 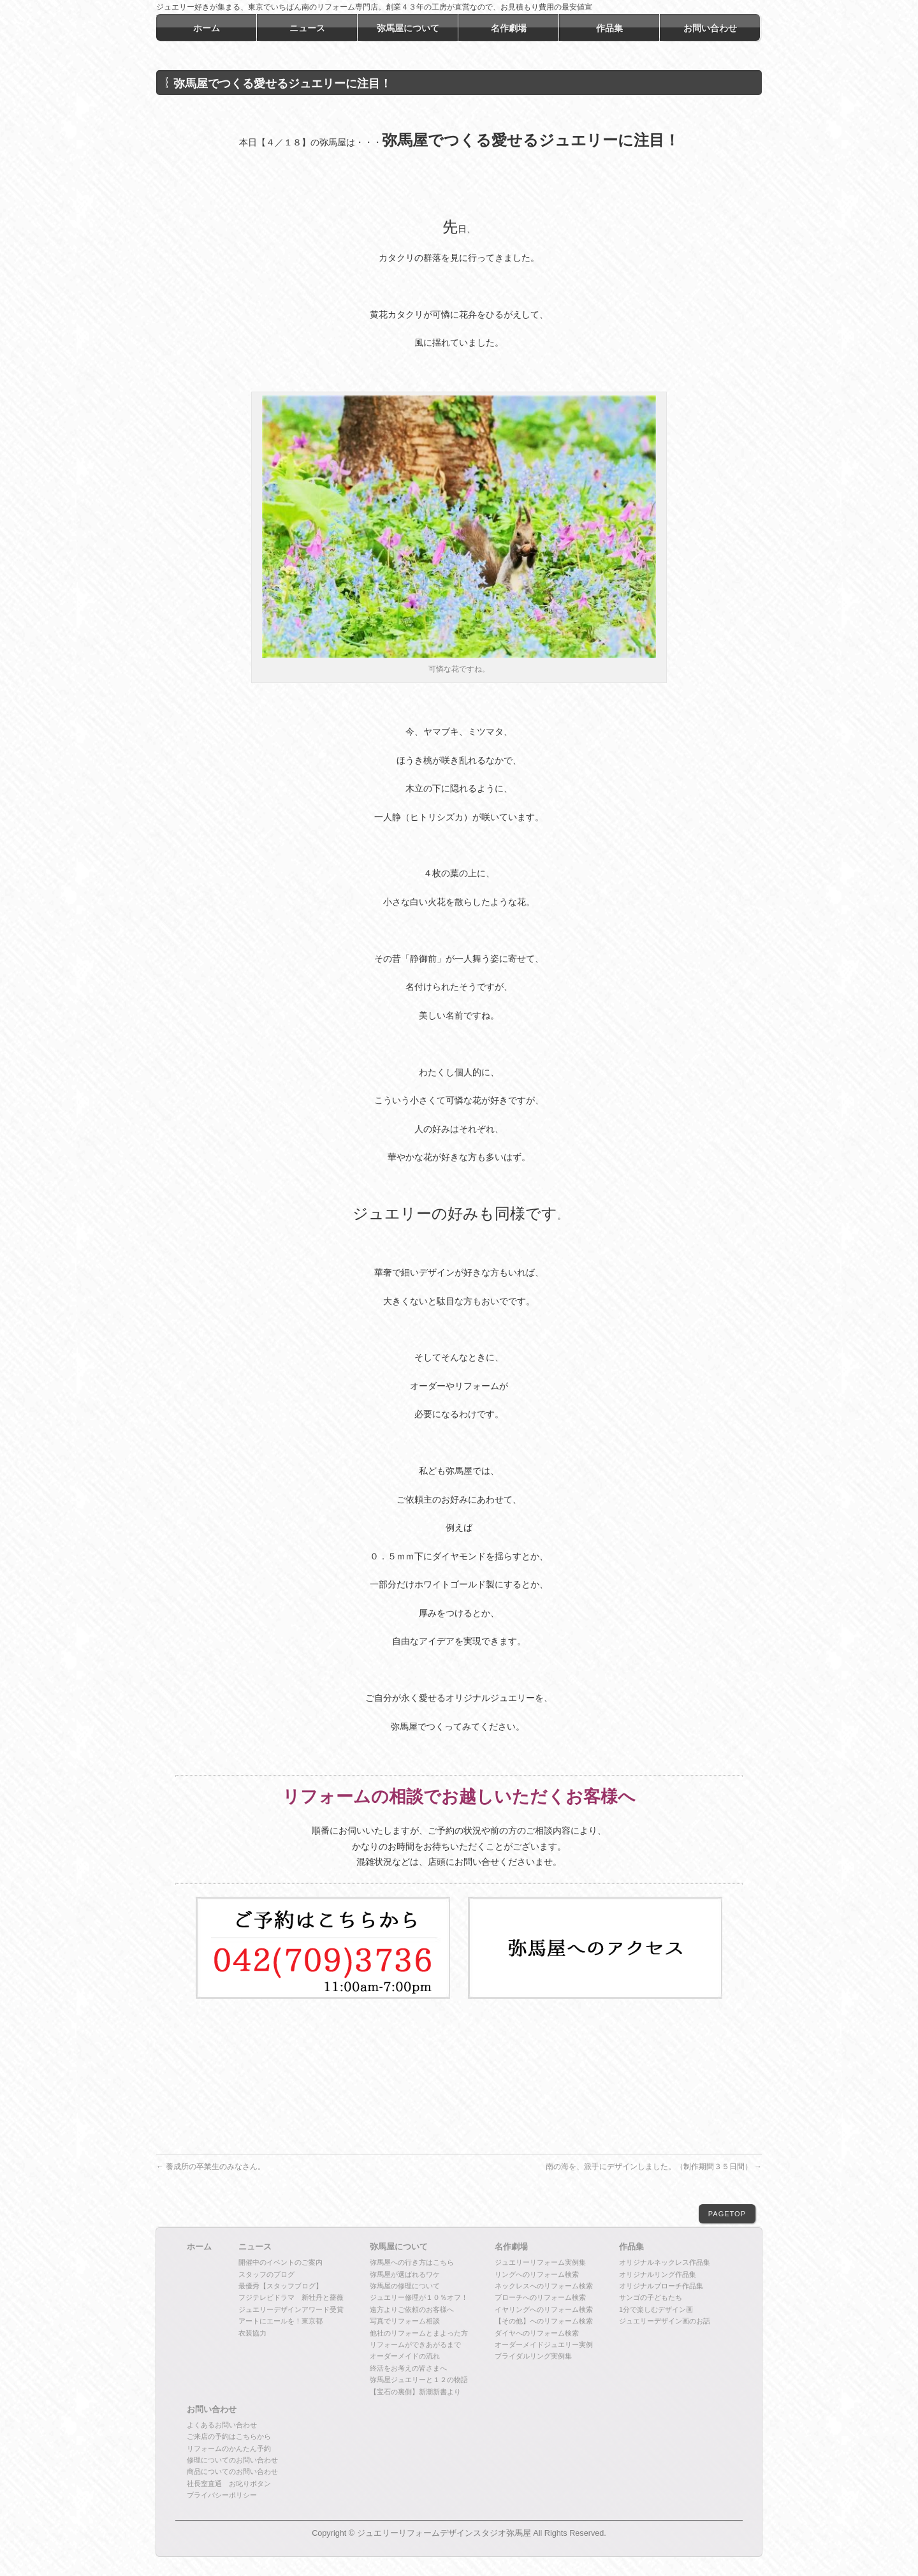 What do you see at coordinates (419, 2379) in the screenshot?
I see `弥馬屋ジュエリーと１２の物語` at bounding box center [419, 2379].